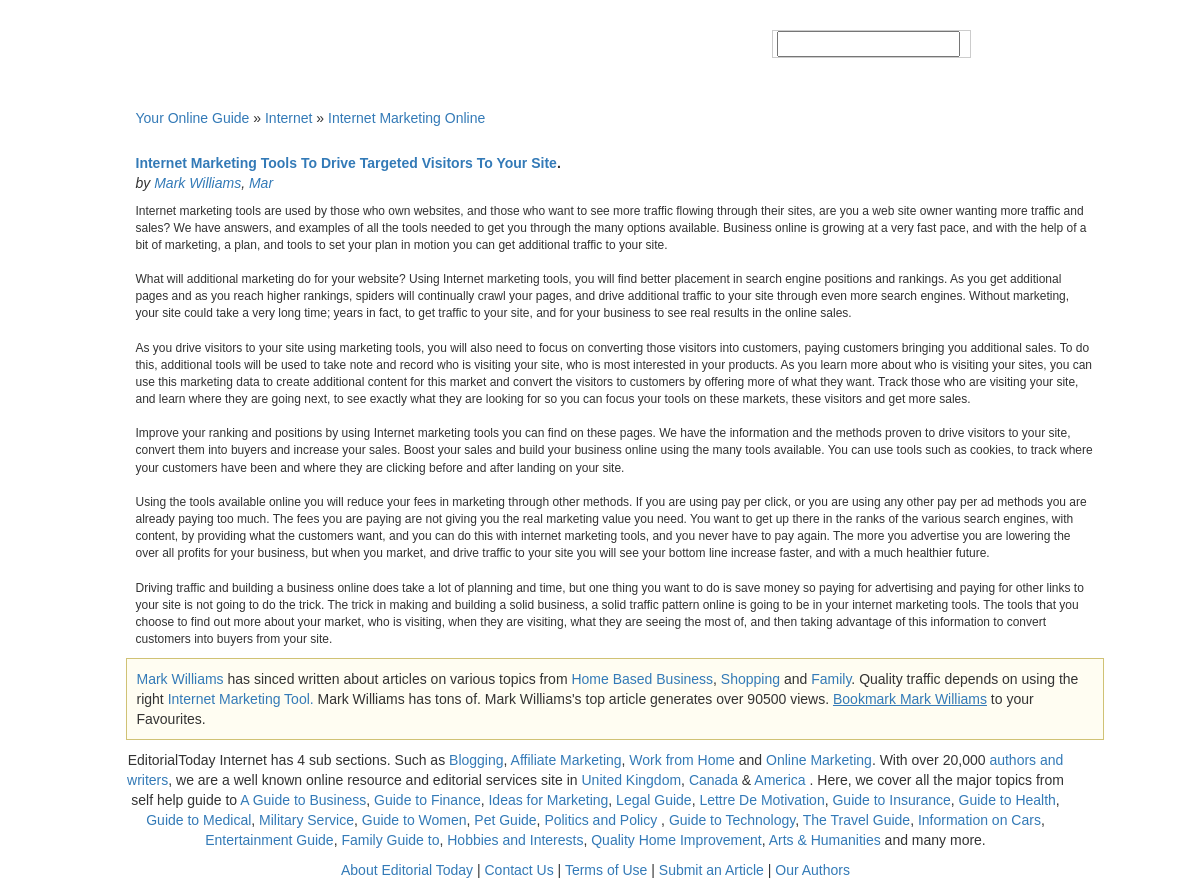 The height and width of the screenshot is (885, 1191). I want to click on Shopping, so click(750, 679).